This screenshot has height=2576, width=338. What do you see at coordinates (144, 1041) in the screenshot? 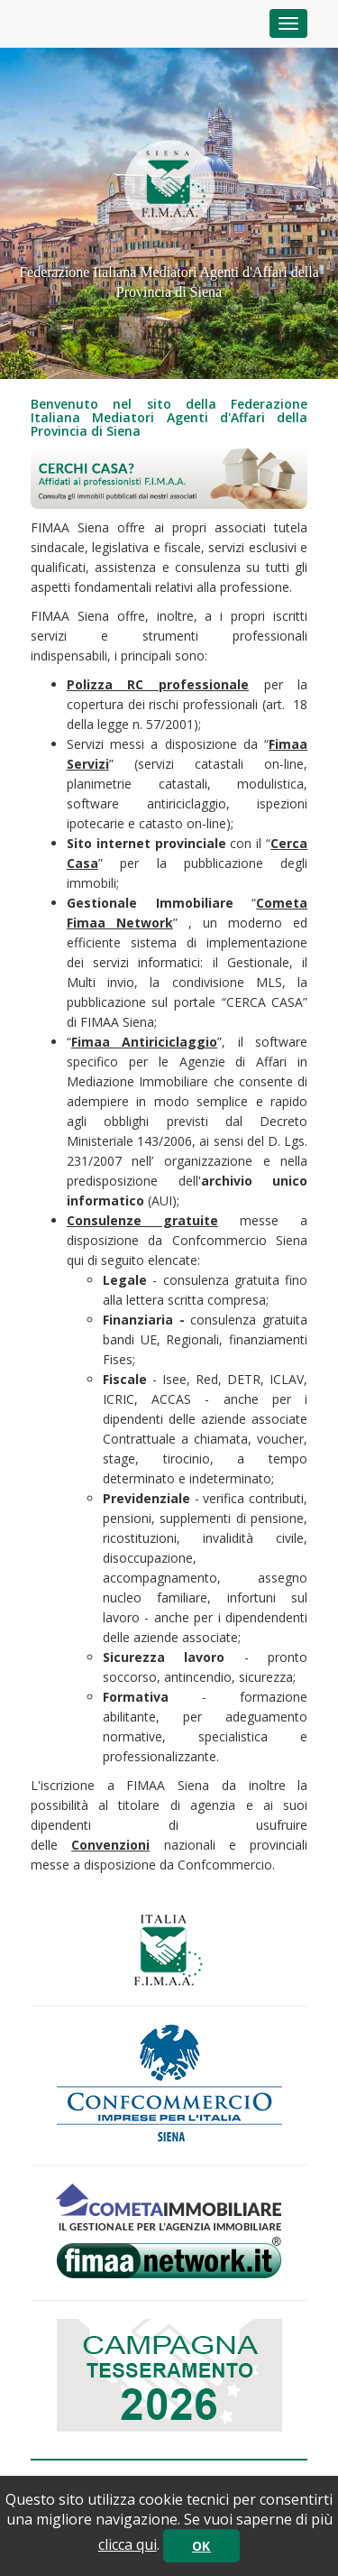
I see `Fimaa Antiriciclaggio` at bounding box center [144, 1041].